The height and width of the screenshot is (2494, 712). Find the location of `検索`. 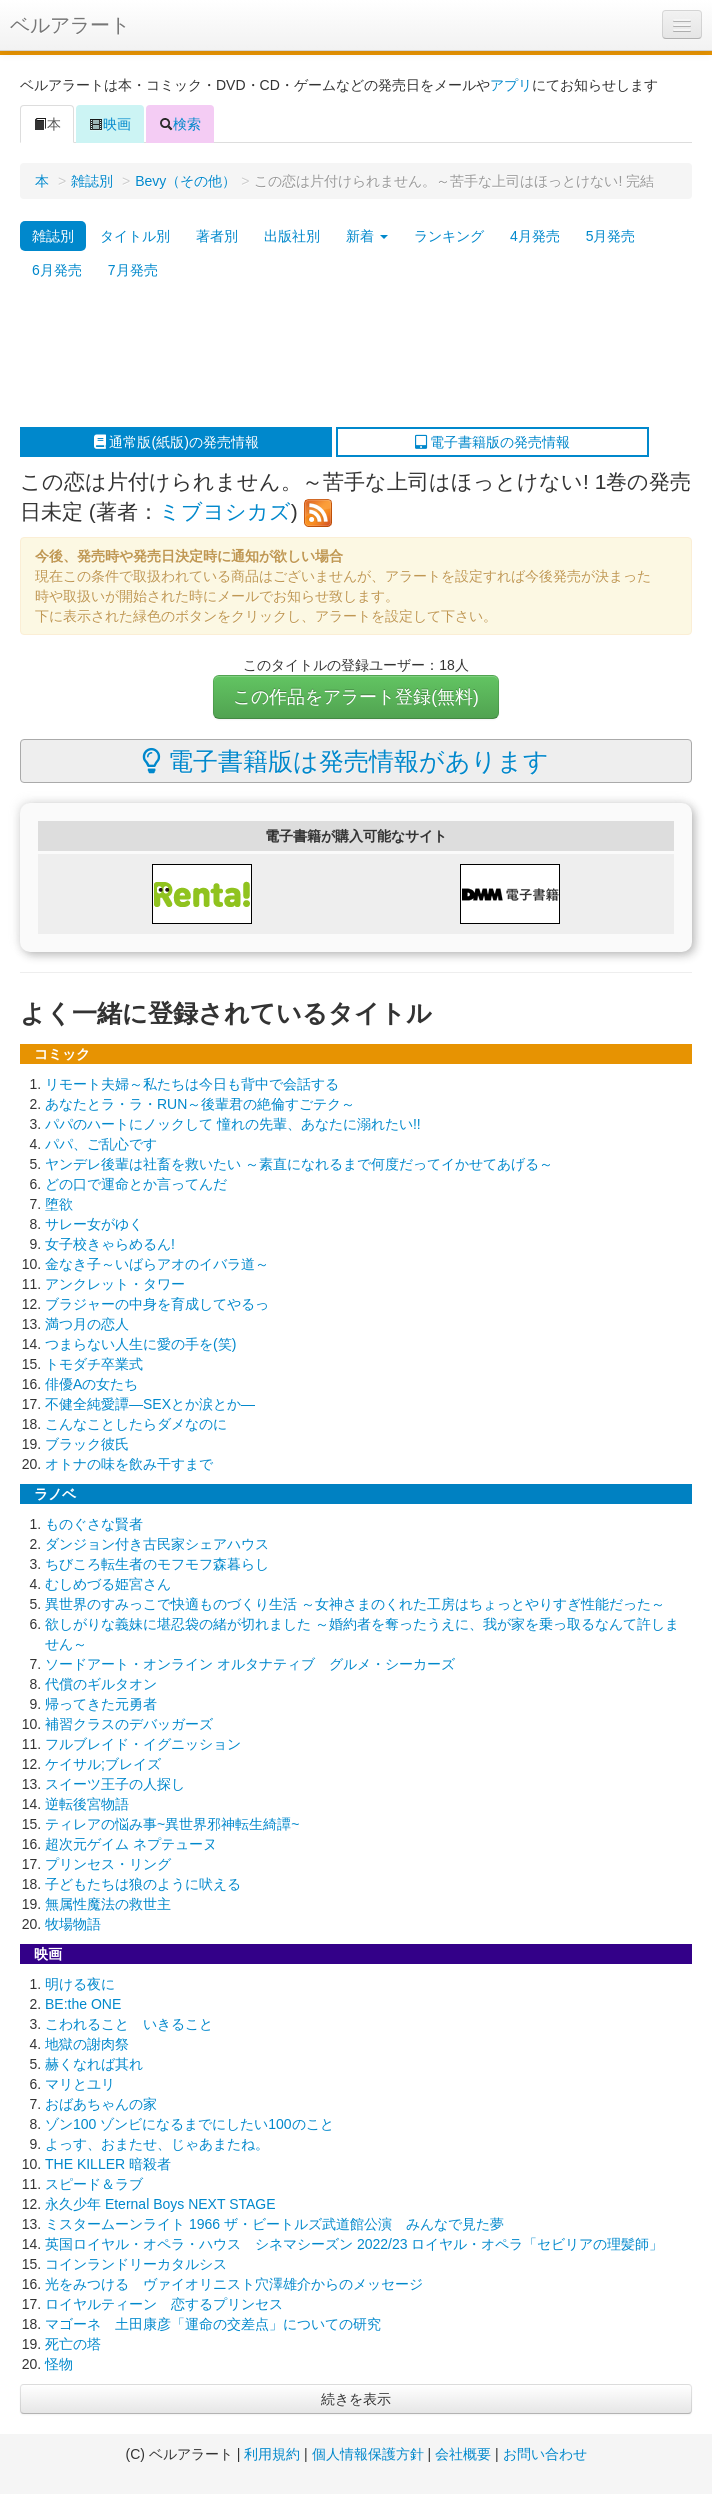

検索 is located at coordinates (180, 124).